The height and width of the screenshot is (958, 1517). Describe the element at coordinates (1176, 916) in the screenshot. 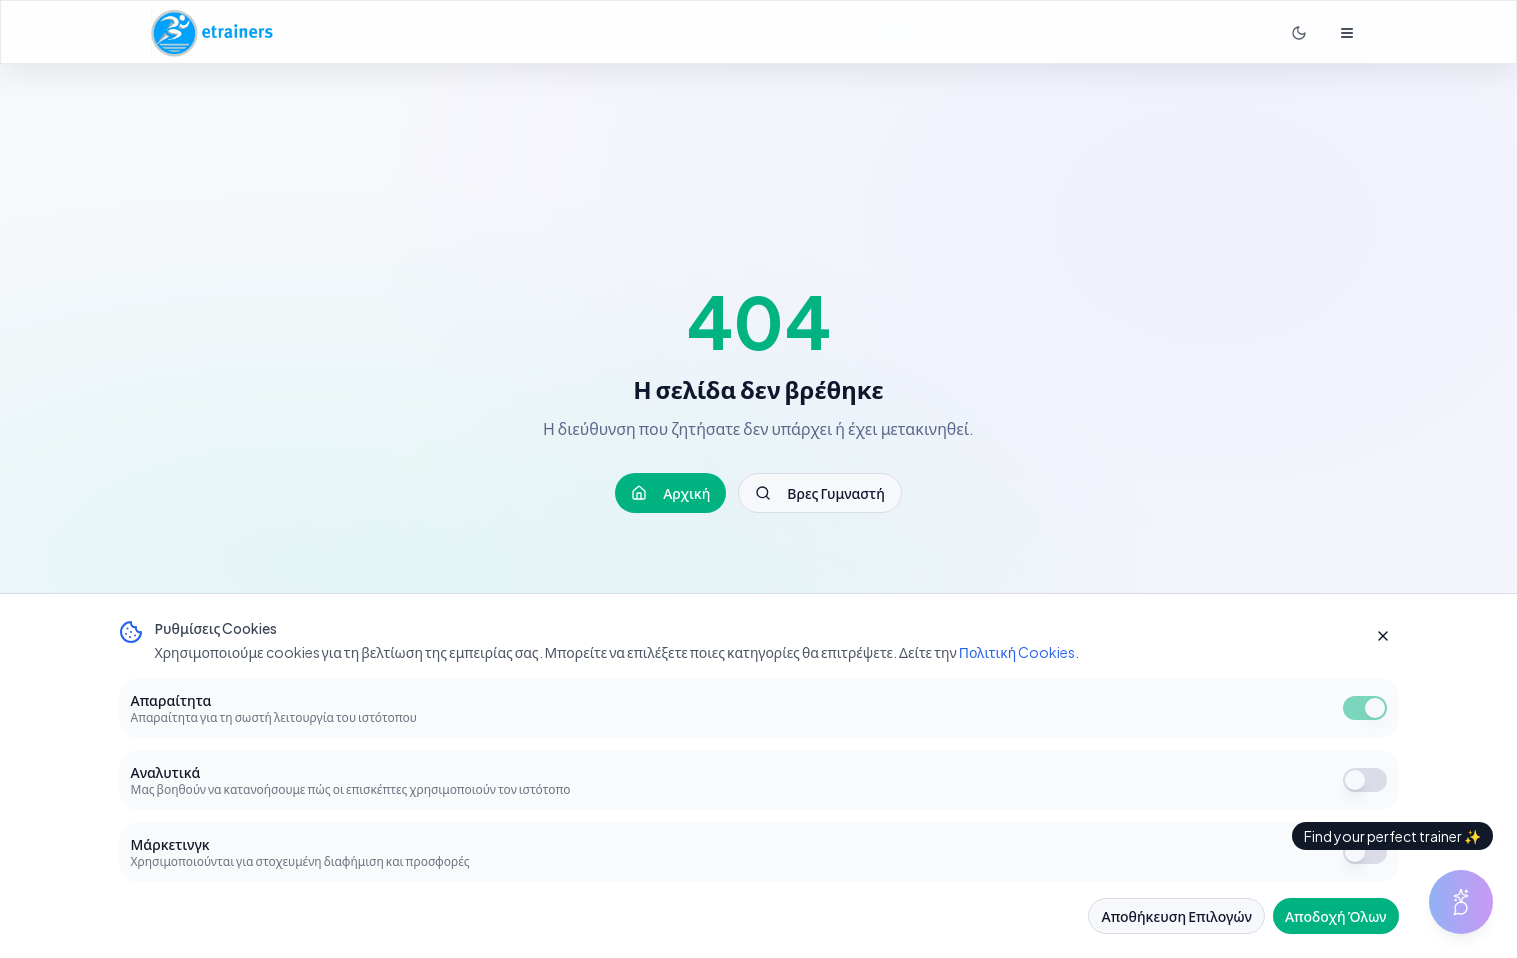

I see `Αποθήκευση Επιλογών` at that location.